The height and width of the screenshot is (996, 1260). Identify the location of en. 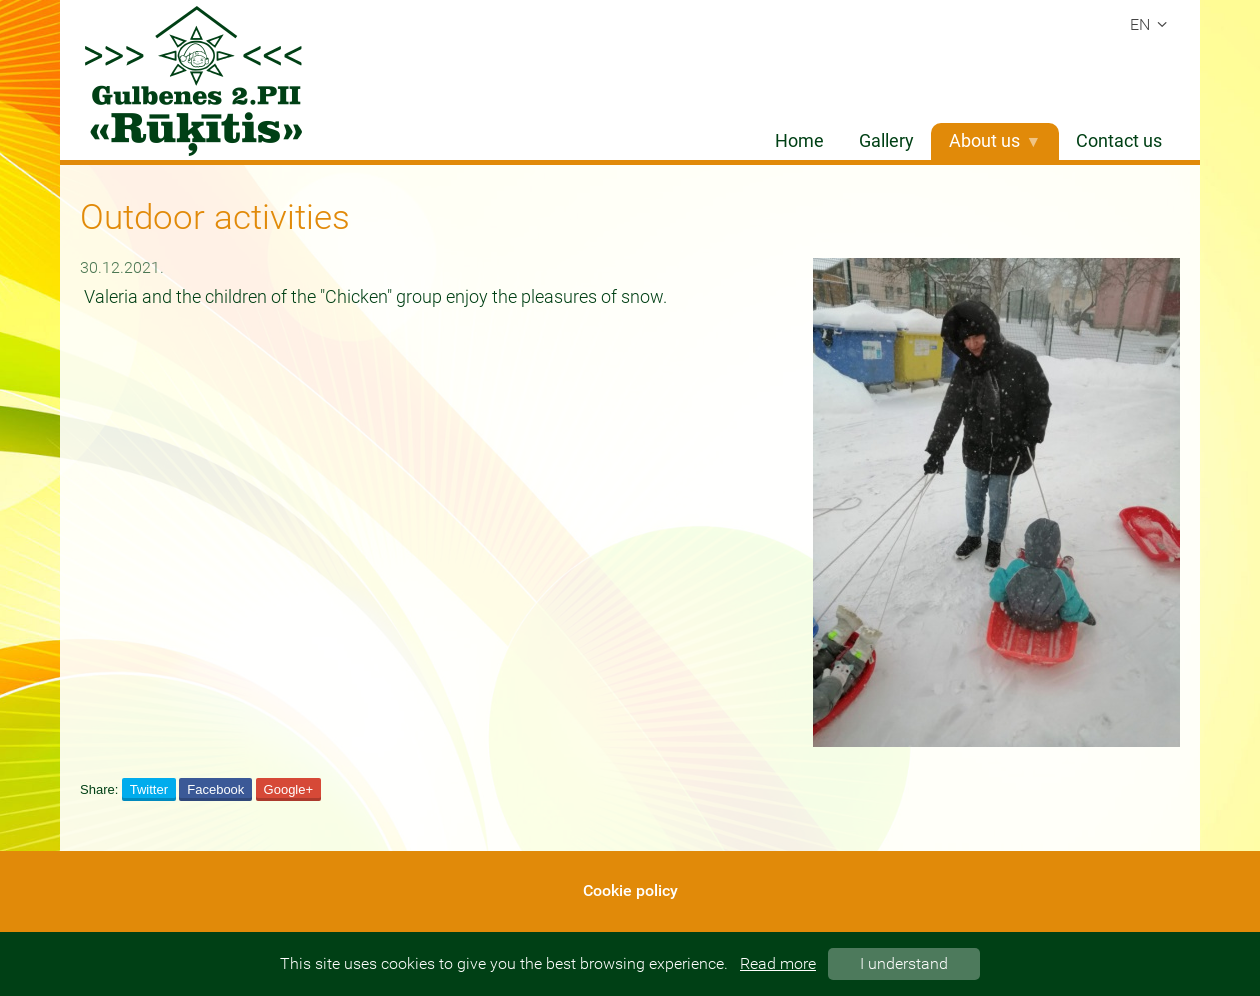
(1151, 24).